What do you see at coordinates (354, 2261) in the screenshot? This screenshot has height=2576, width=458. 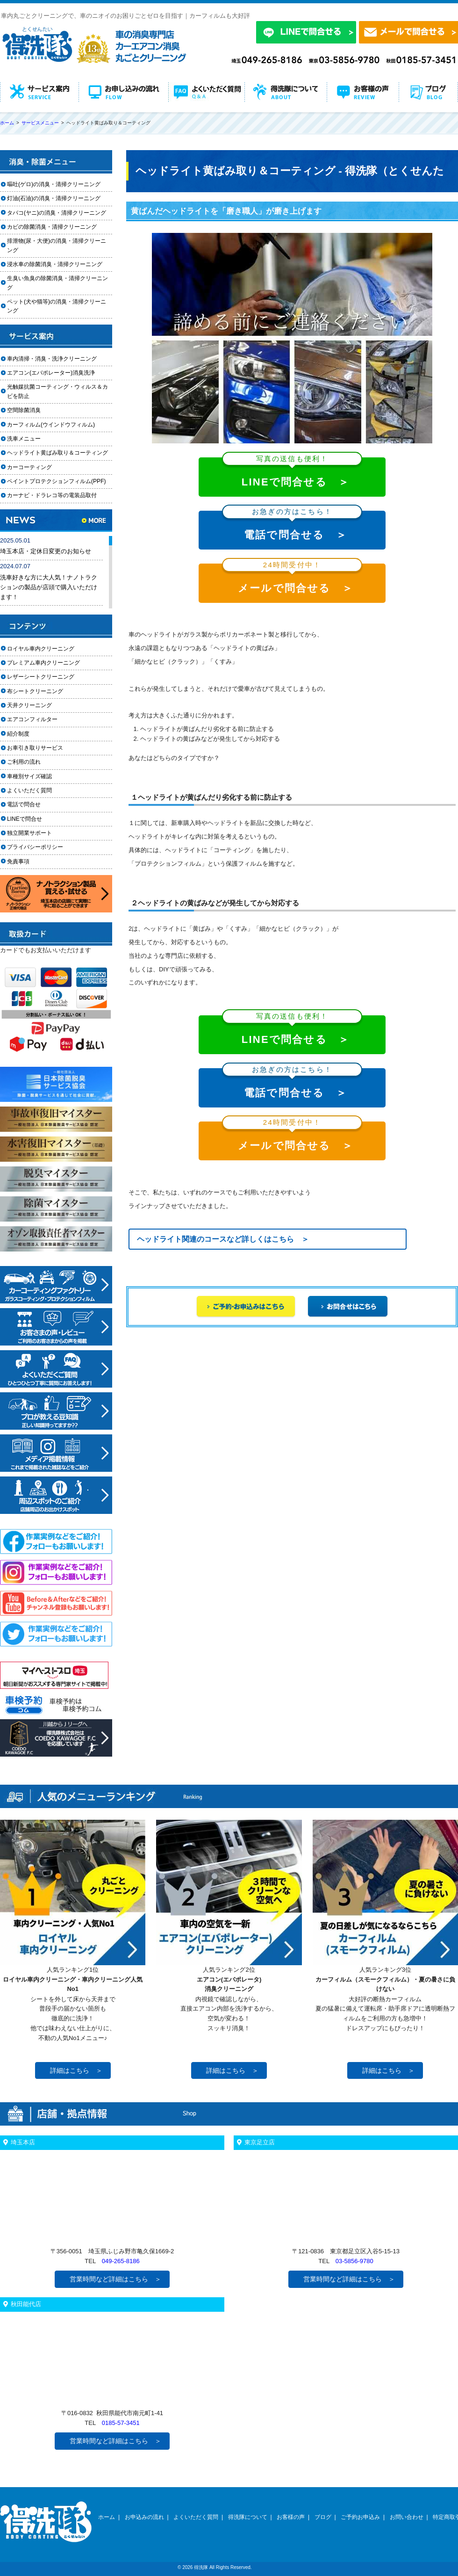 I see `03-5856-9780` at bounding box center [354, 2261].